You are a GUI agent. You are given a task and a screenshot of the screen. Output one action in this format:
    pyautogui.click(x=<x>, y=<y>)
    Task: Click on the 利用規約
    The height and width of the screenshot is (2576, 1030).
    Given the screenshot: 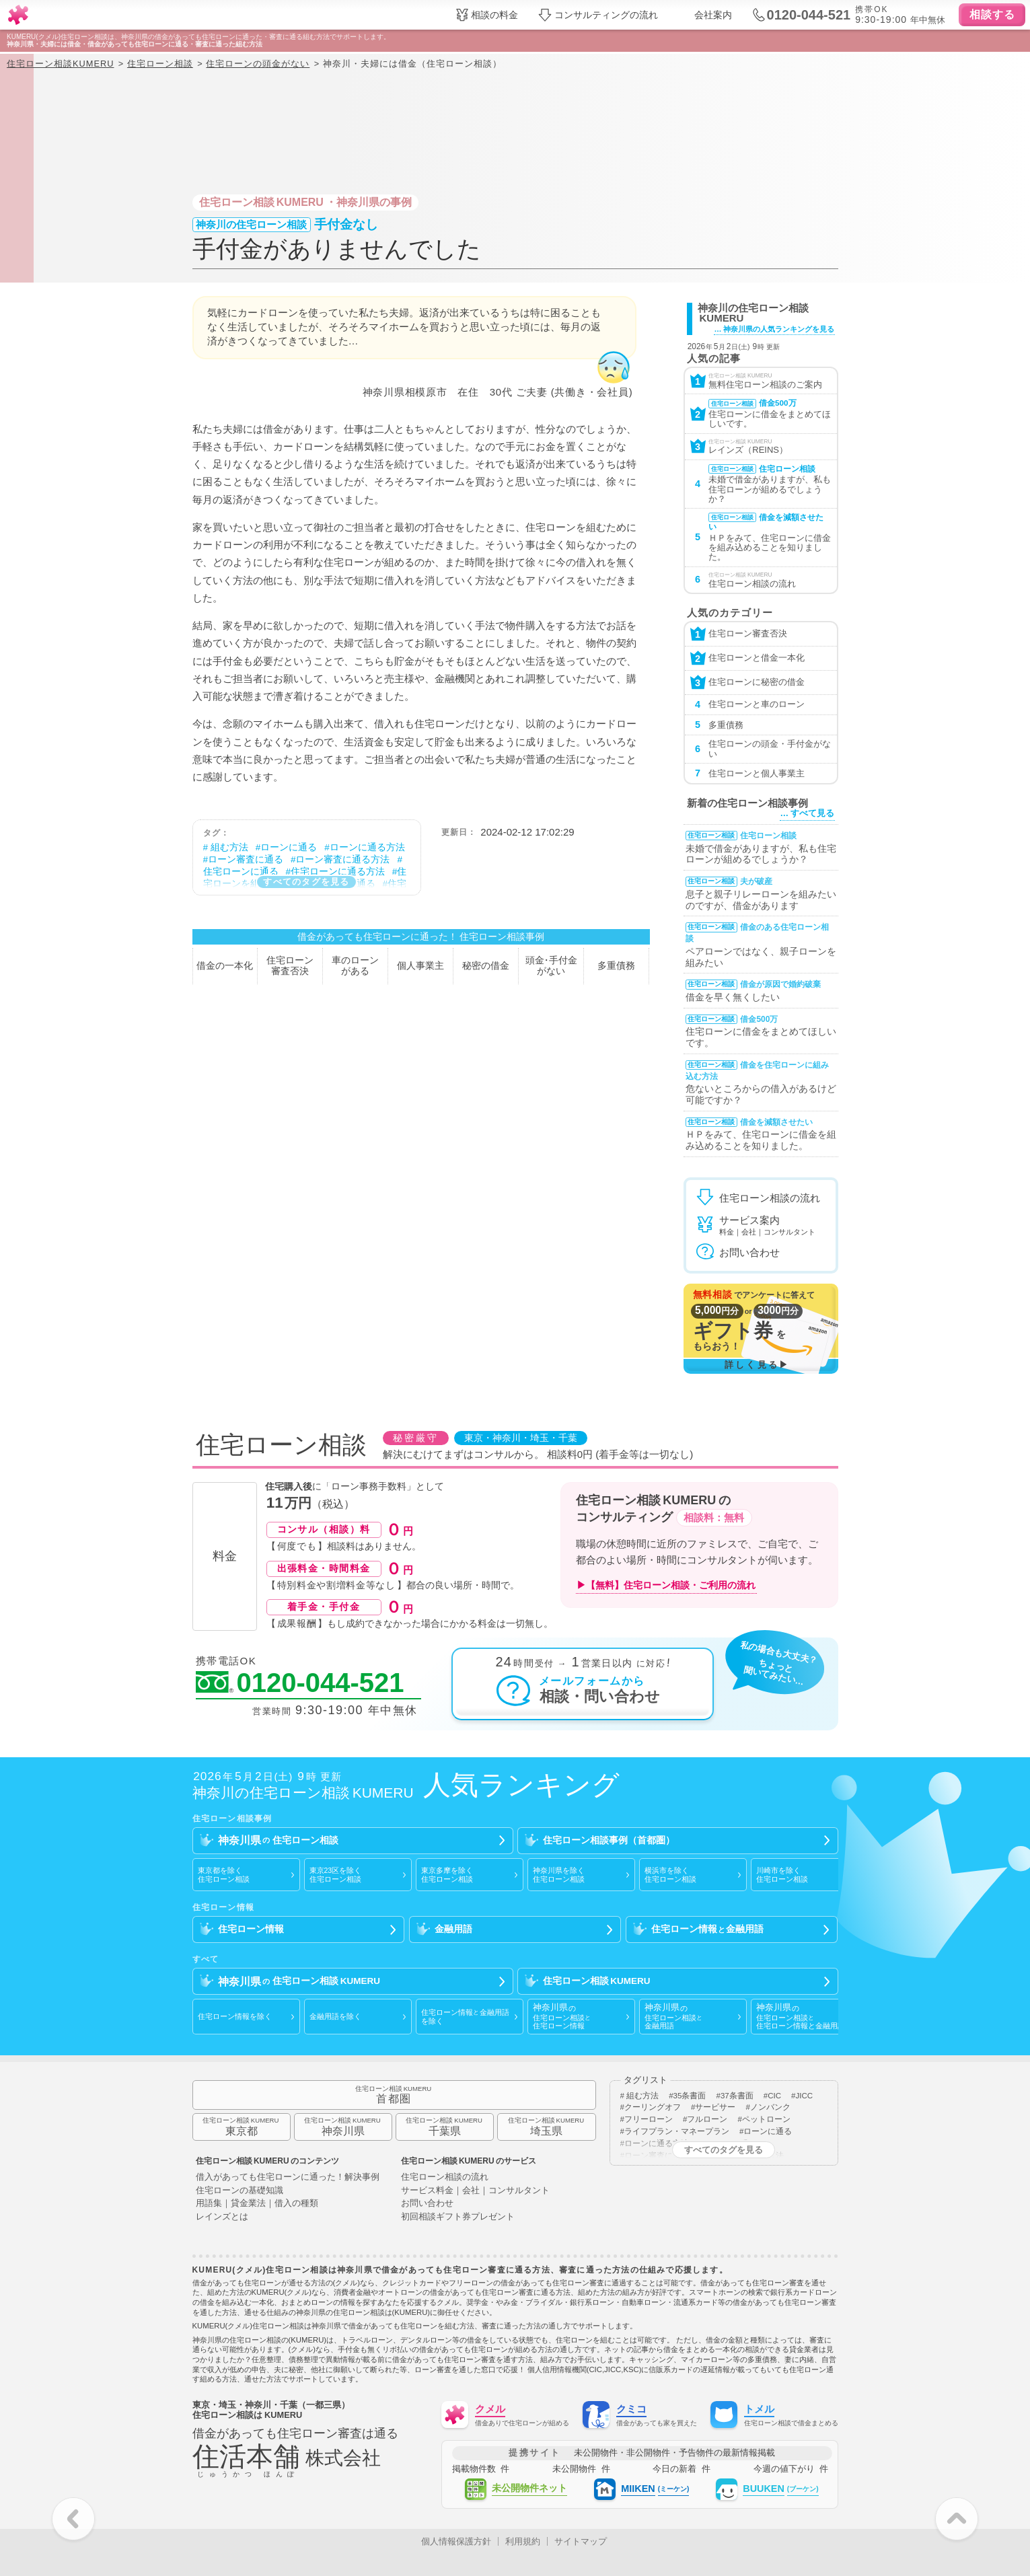 What is the action you would take?
    pyautogui.click(x=522, y=2541)
    